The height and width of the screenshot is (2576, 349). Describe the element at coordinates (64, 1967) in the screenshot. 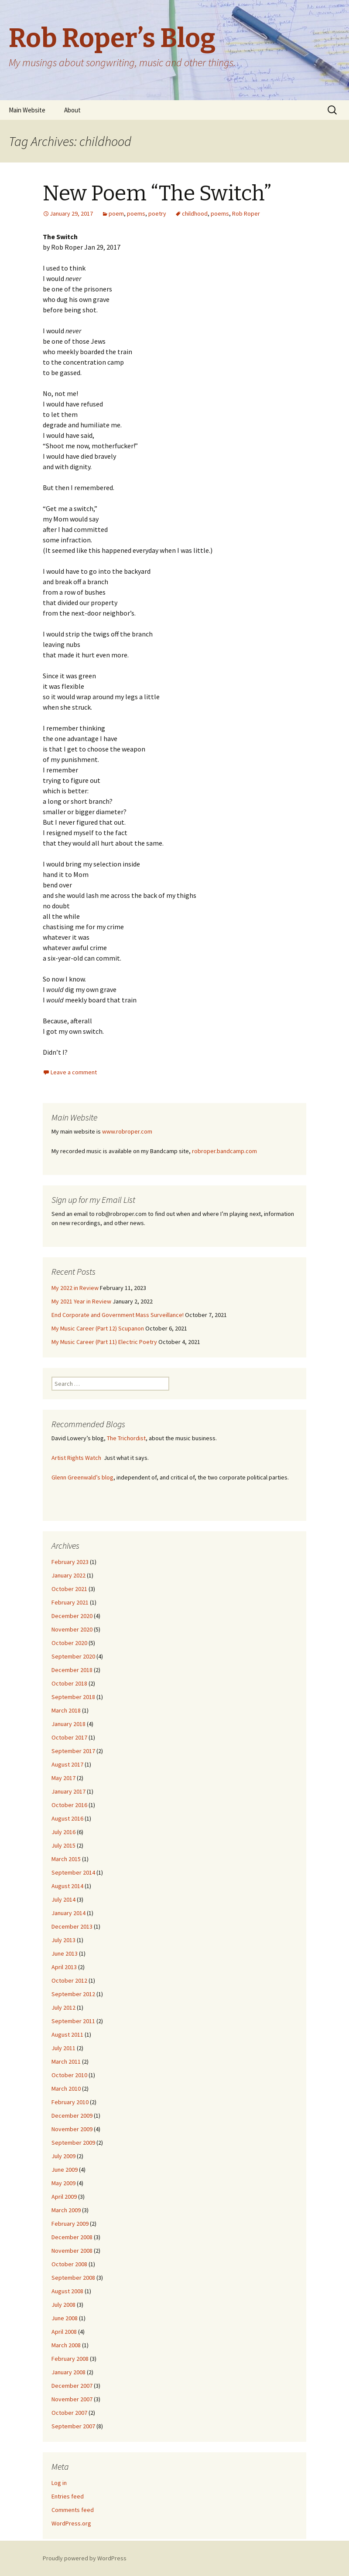

I see `April 2013` at that location.